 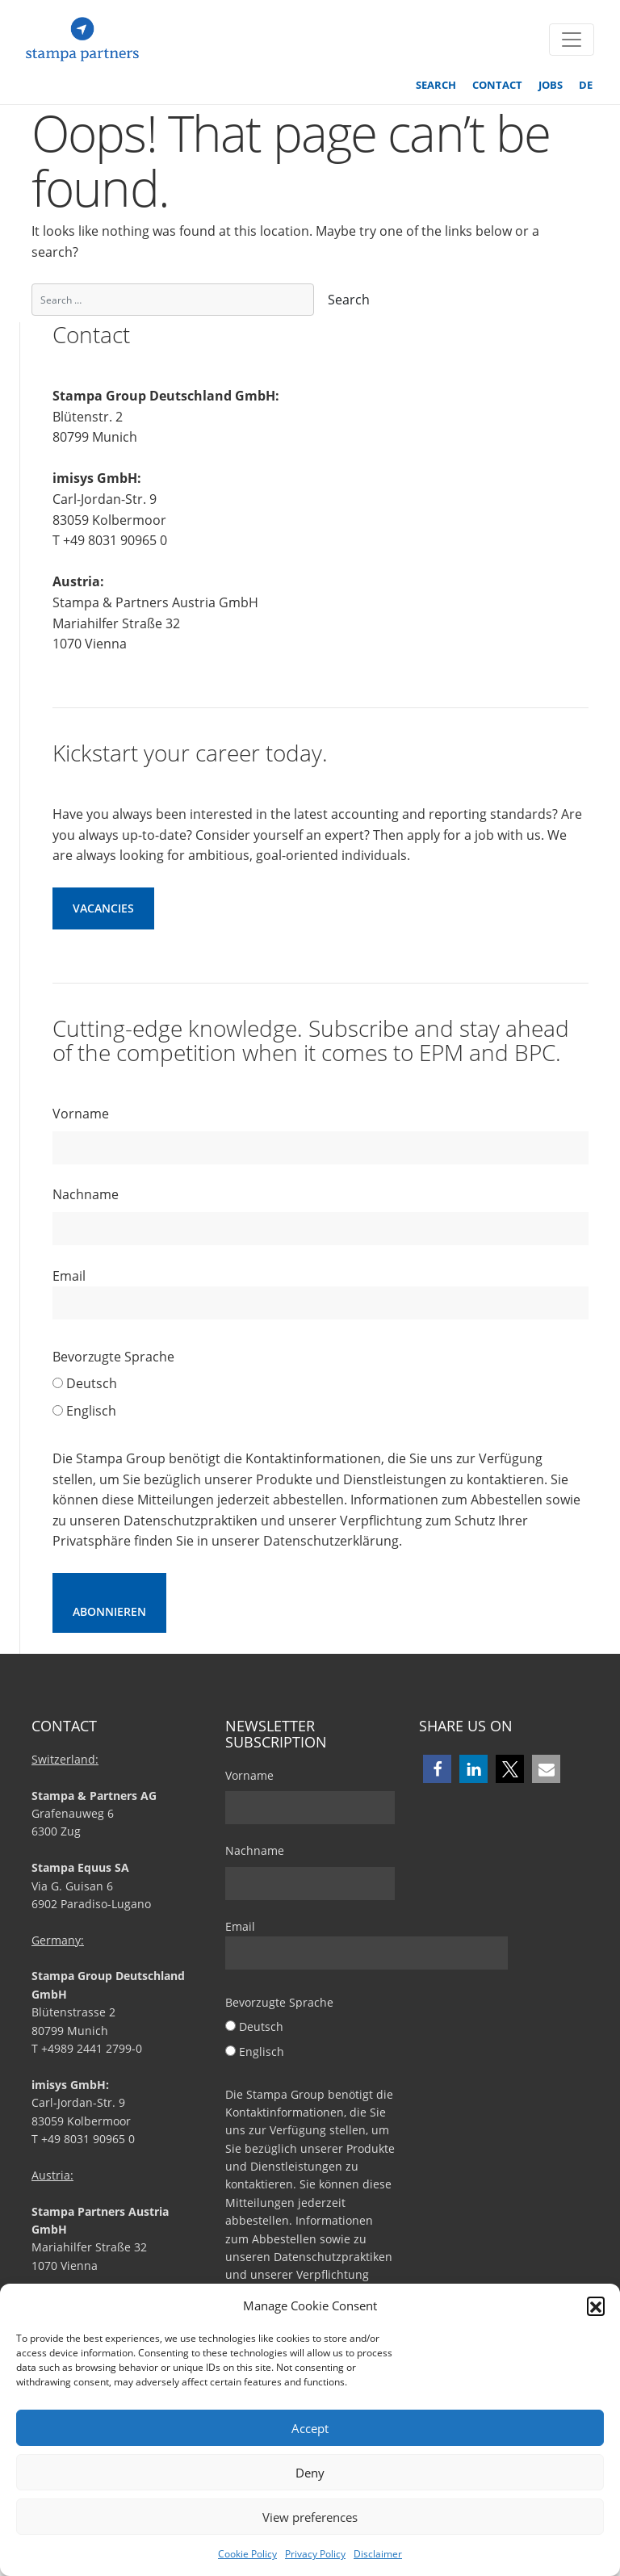 What do you see at coordinates (320, 1293) in the screenshot?
I see `Email` at bounding box center [320, 1293].